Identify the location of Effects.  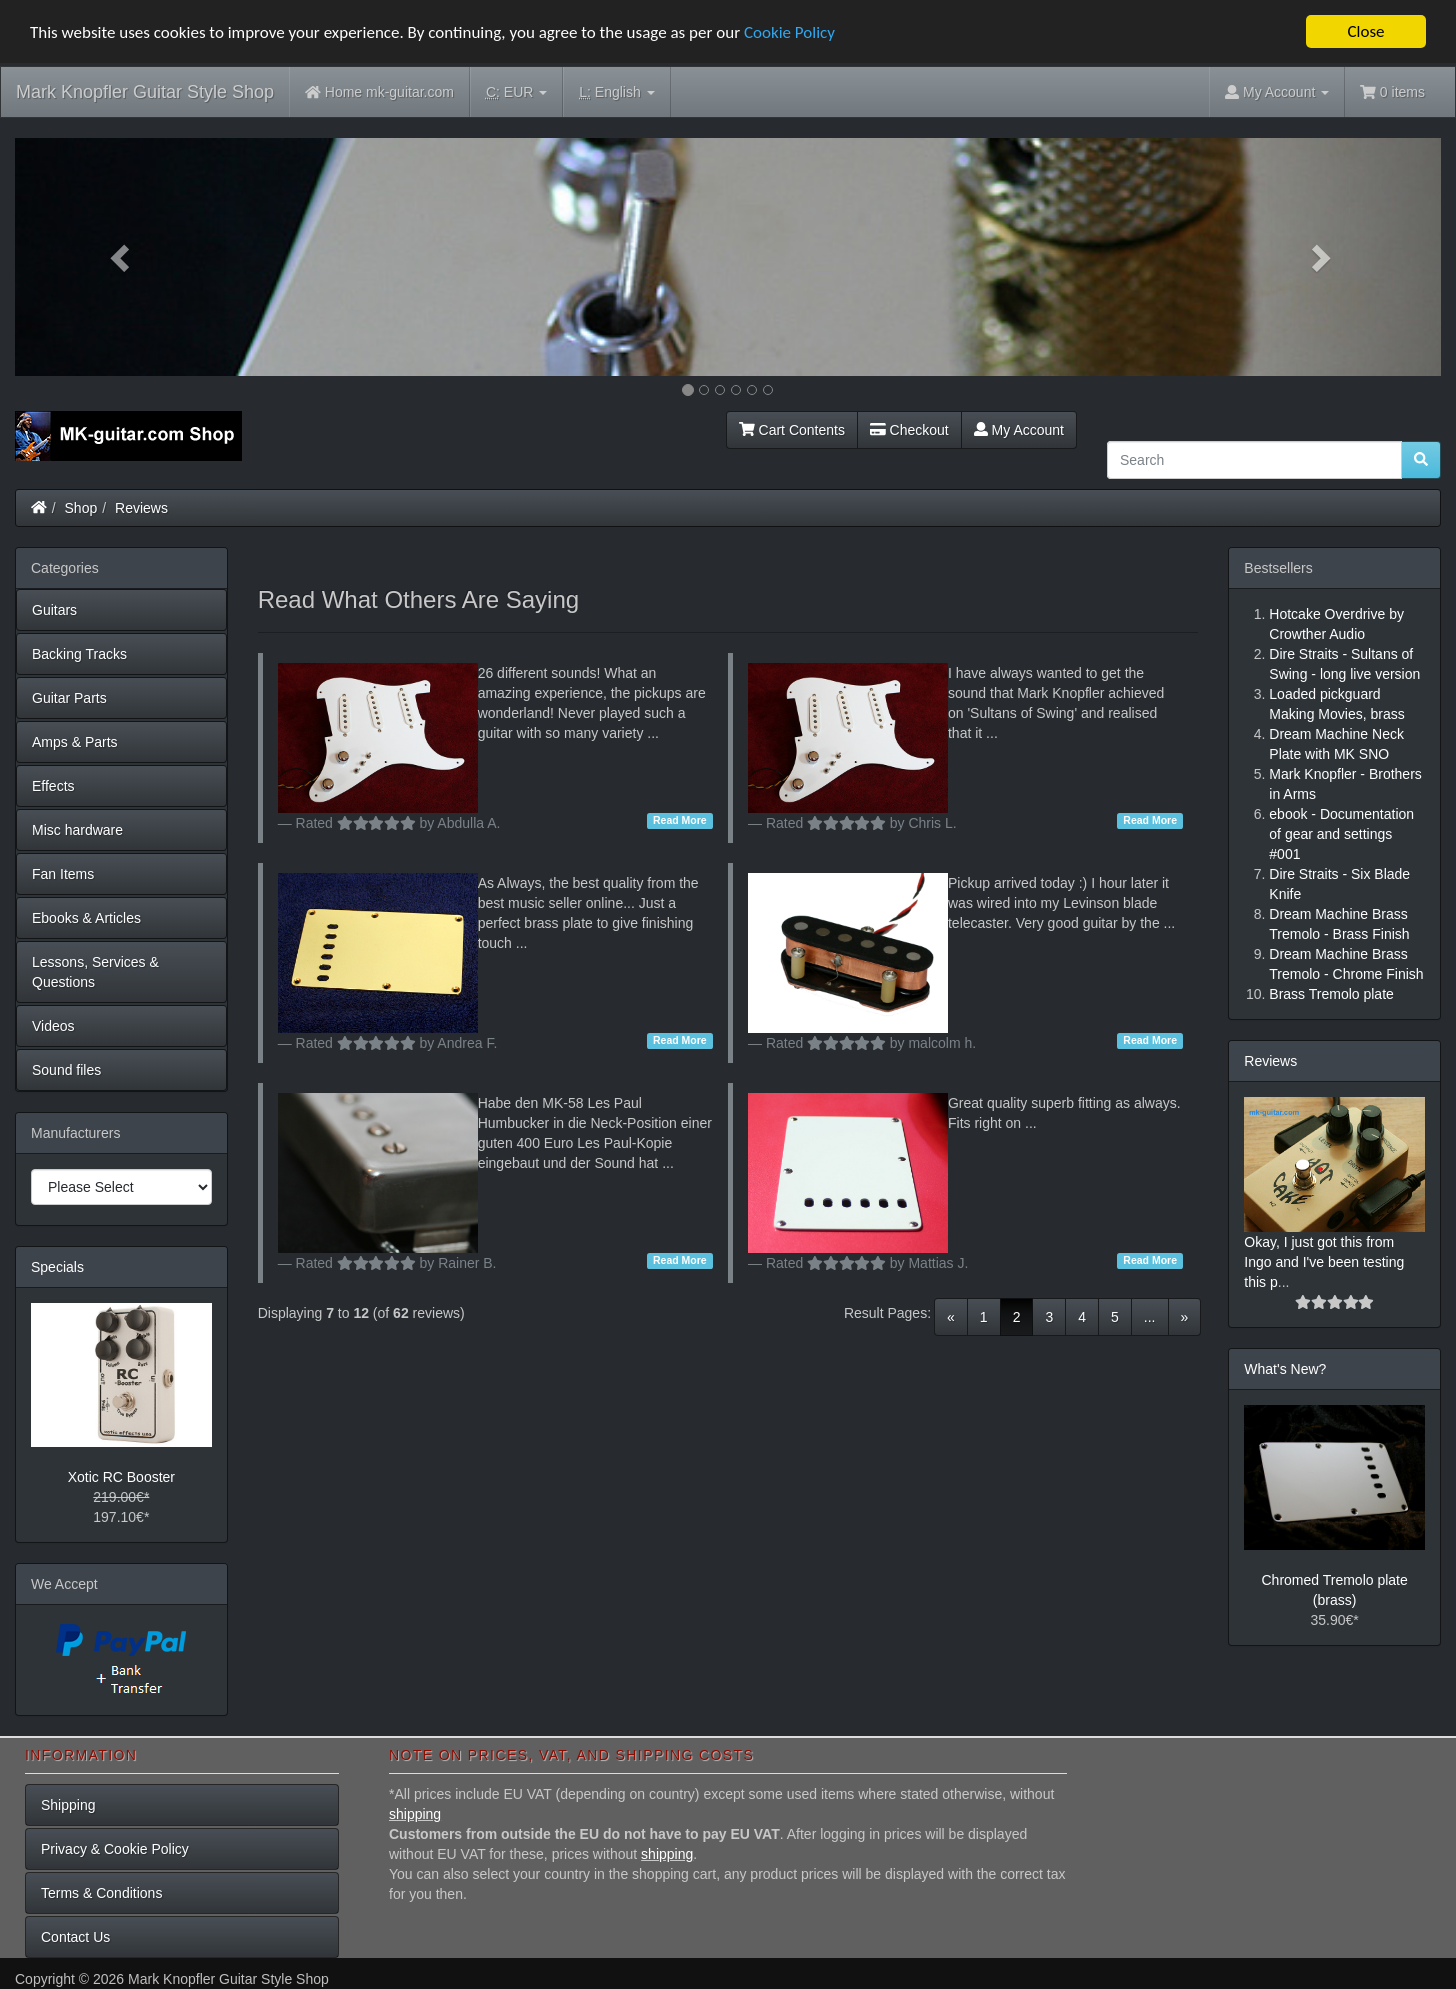
(53, 786).